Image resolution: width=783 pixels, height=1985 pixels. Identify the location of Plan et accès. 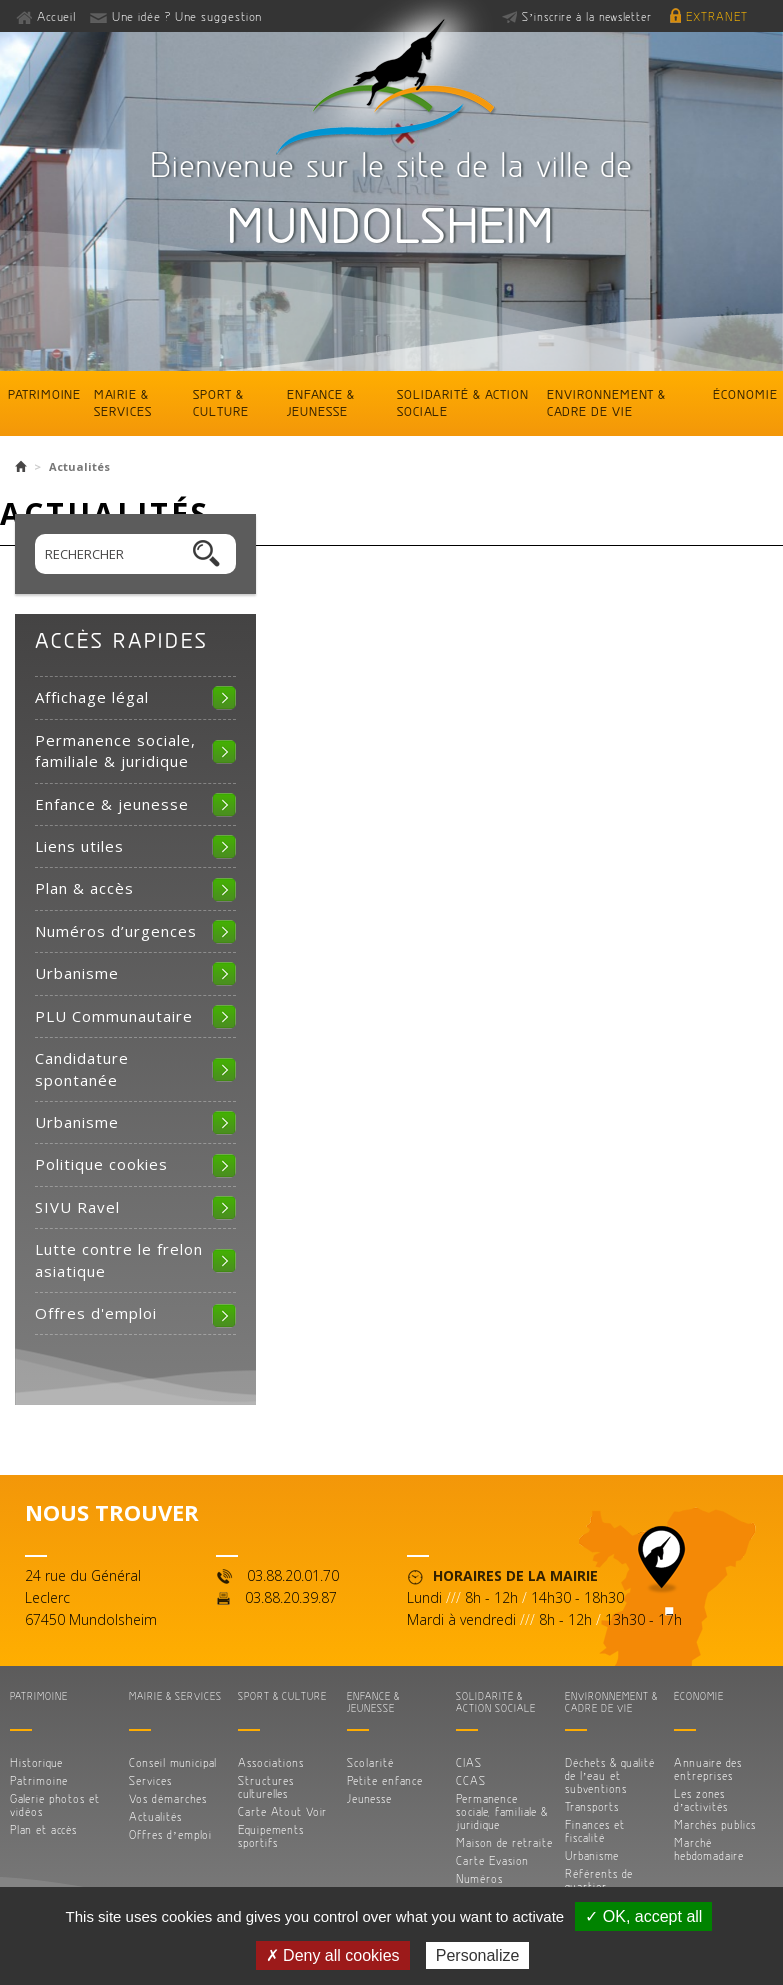
(43, 1829).